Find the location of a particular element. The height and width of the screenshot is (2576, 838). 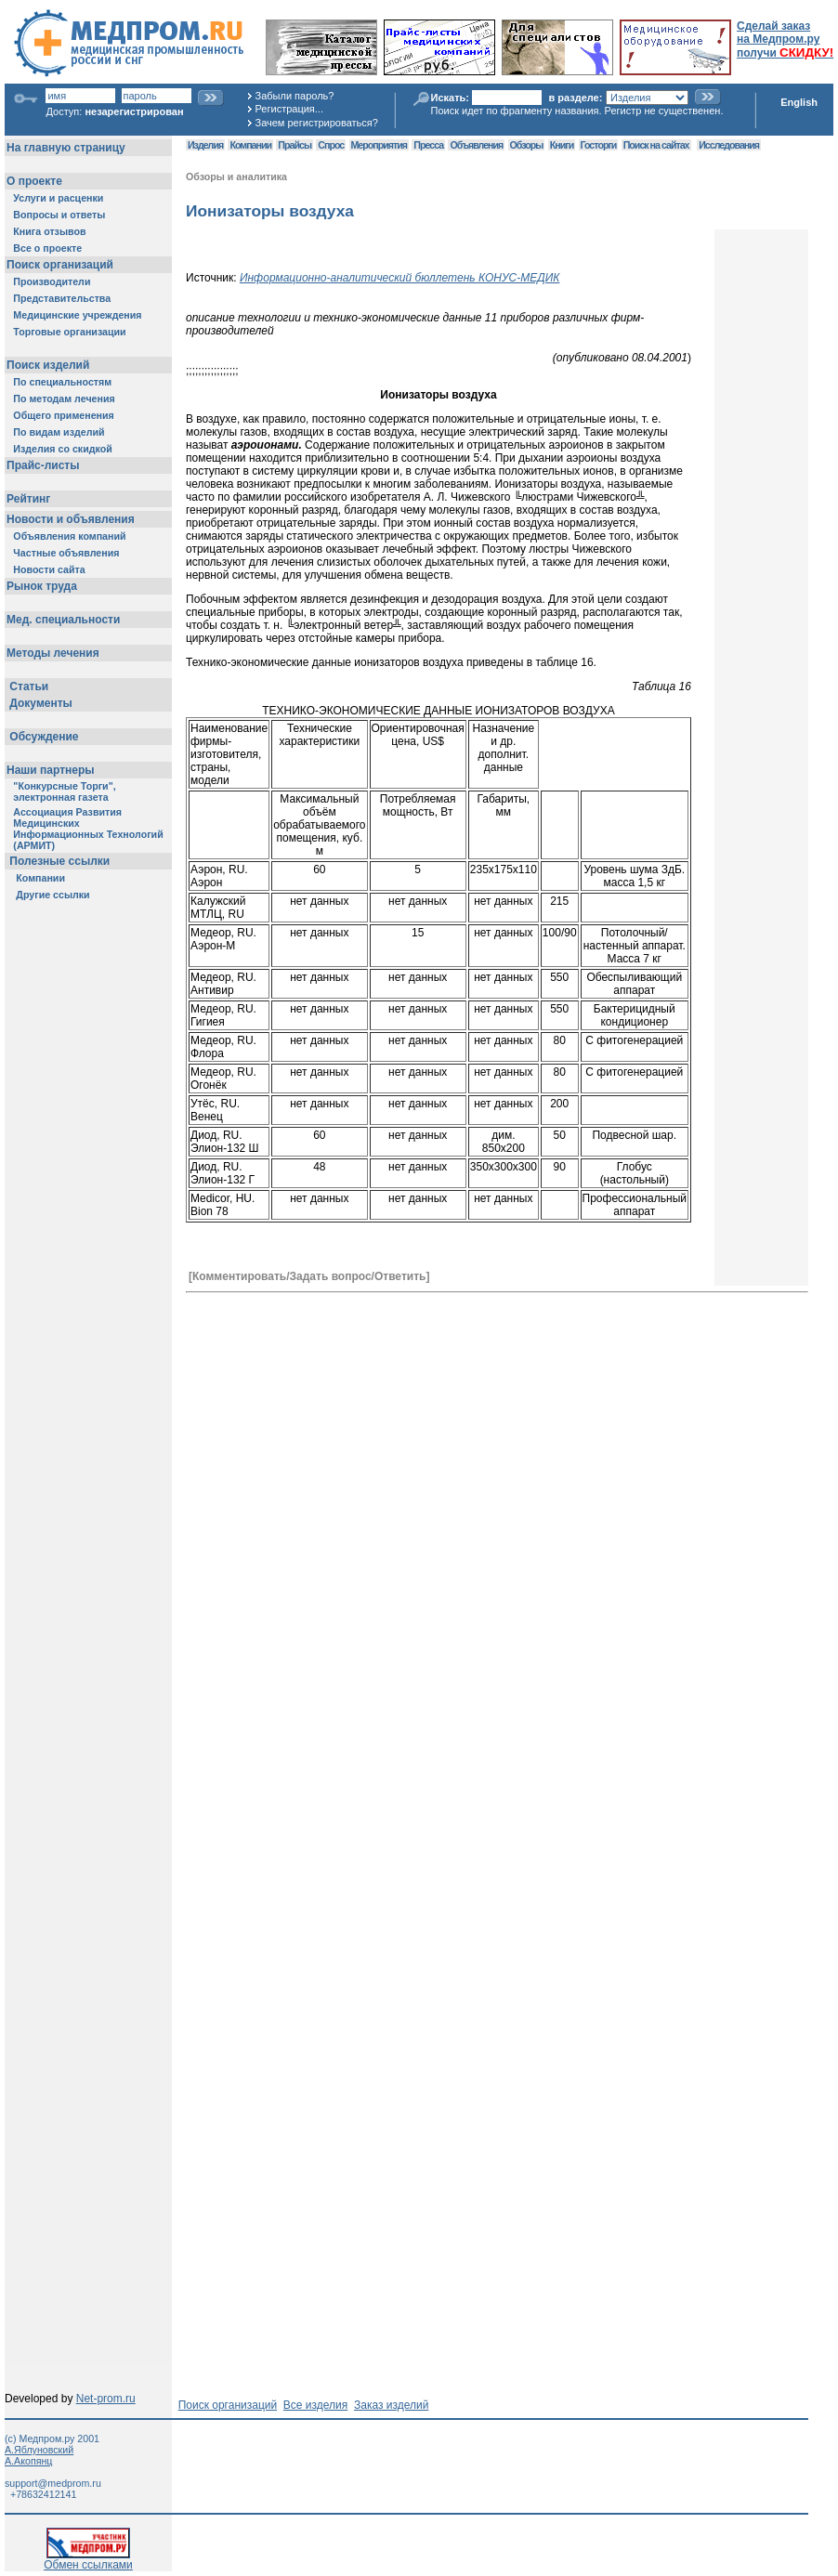

Обзоры и аналитика is located at coordinates (236, 176).